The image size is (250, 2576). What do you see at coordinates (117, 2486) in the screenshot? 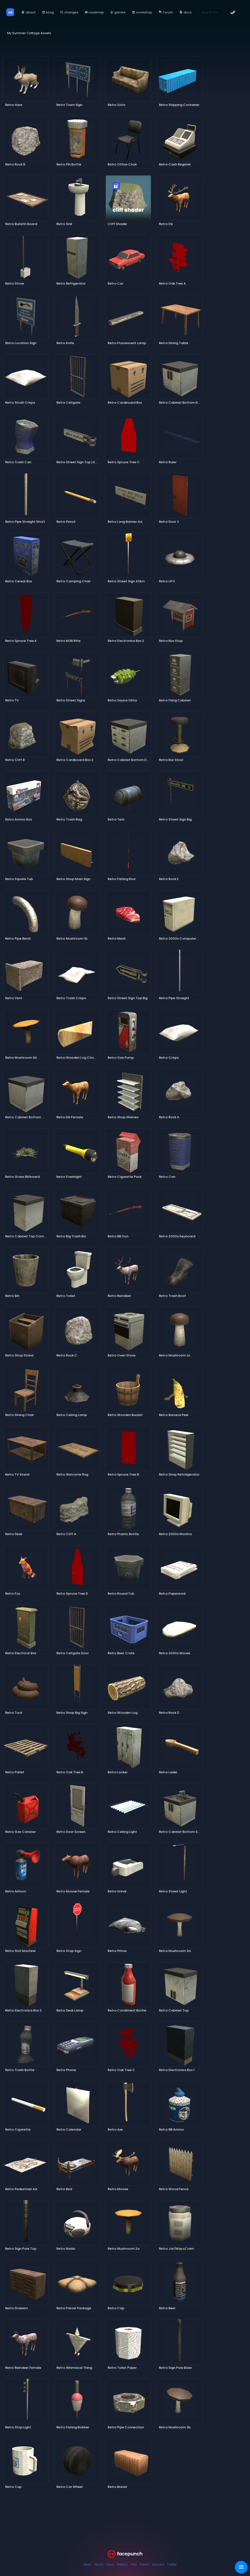
I see `Retro Bread` at bounding box center [117, 2486].